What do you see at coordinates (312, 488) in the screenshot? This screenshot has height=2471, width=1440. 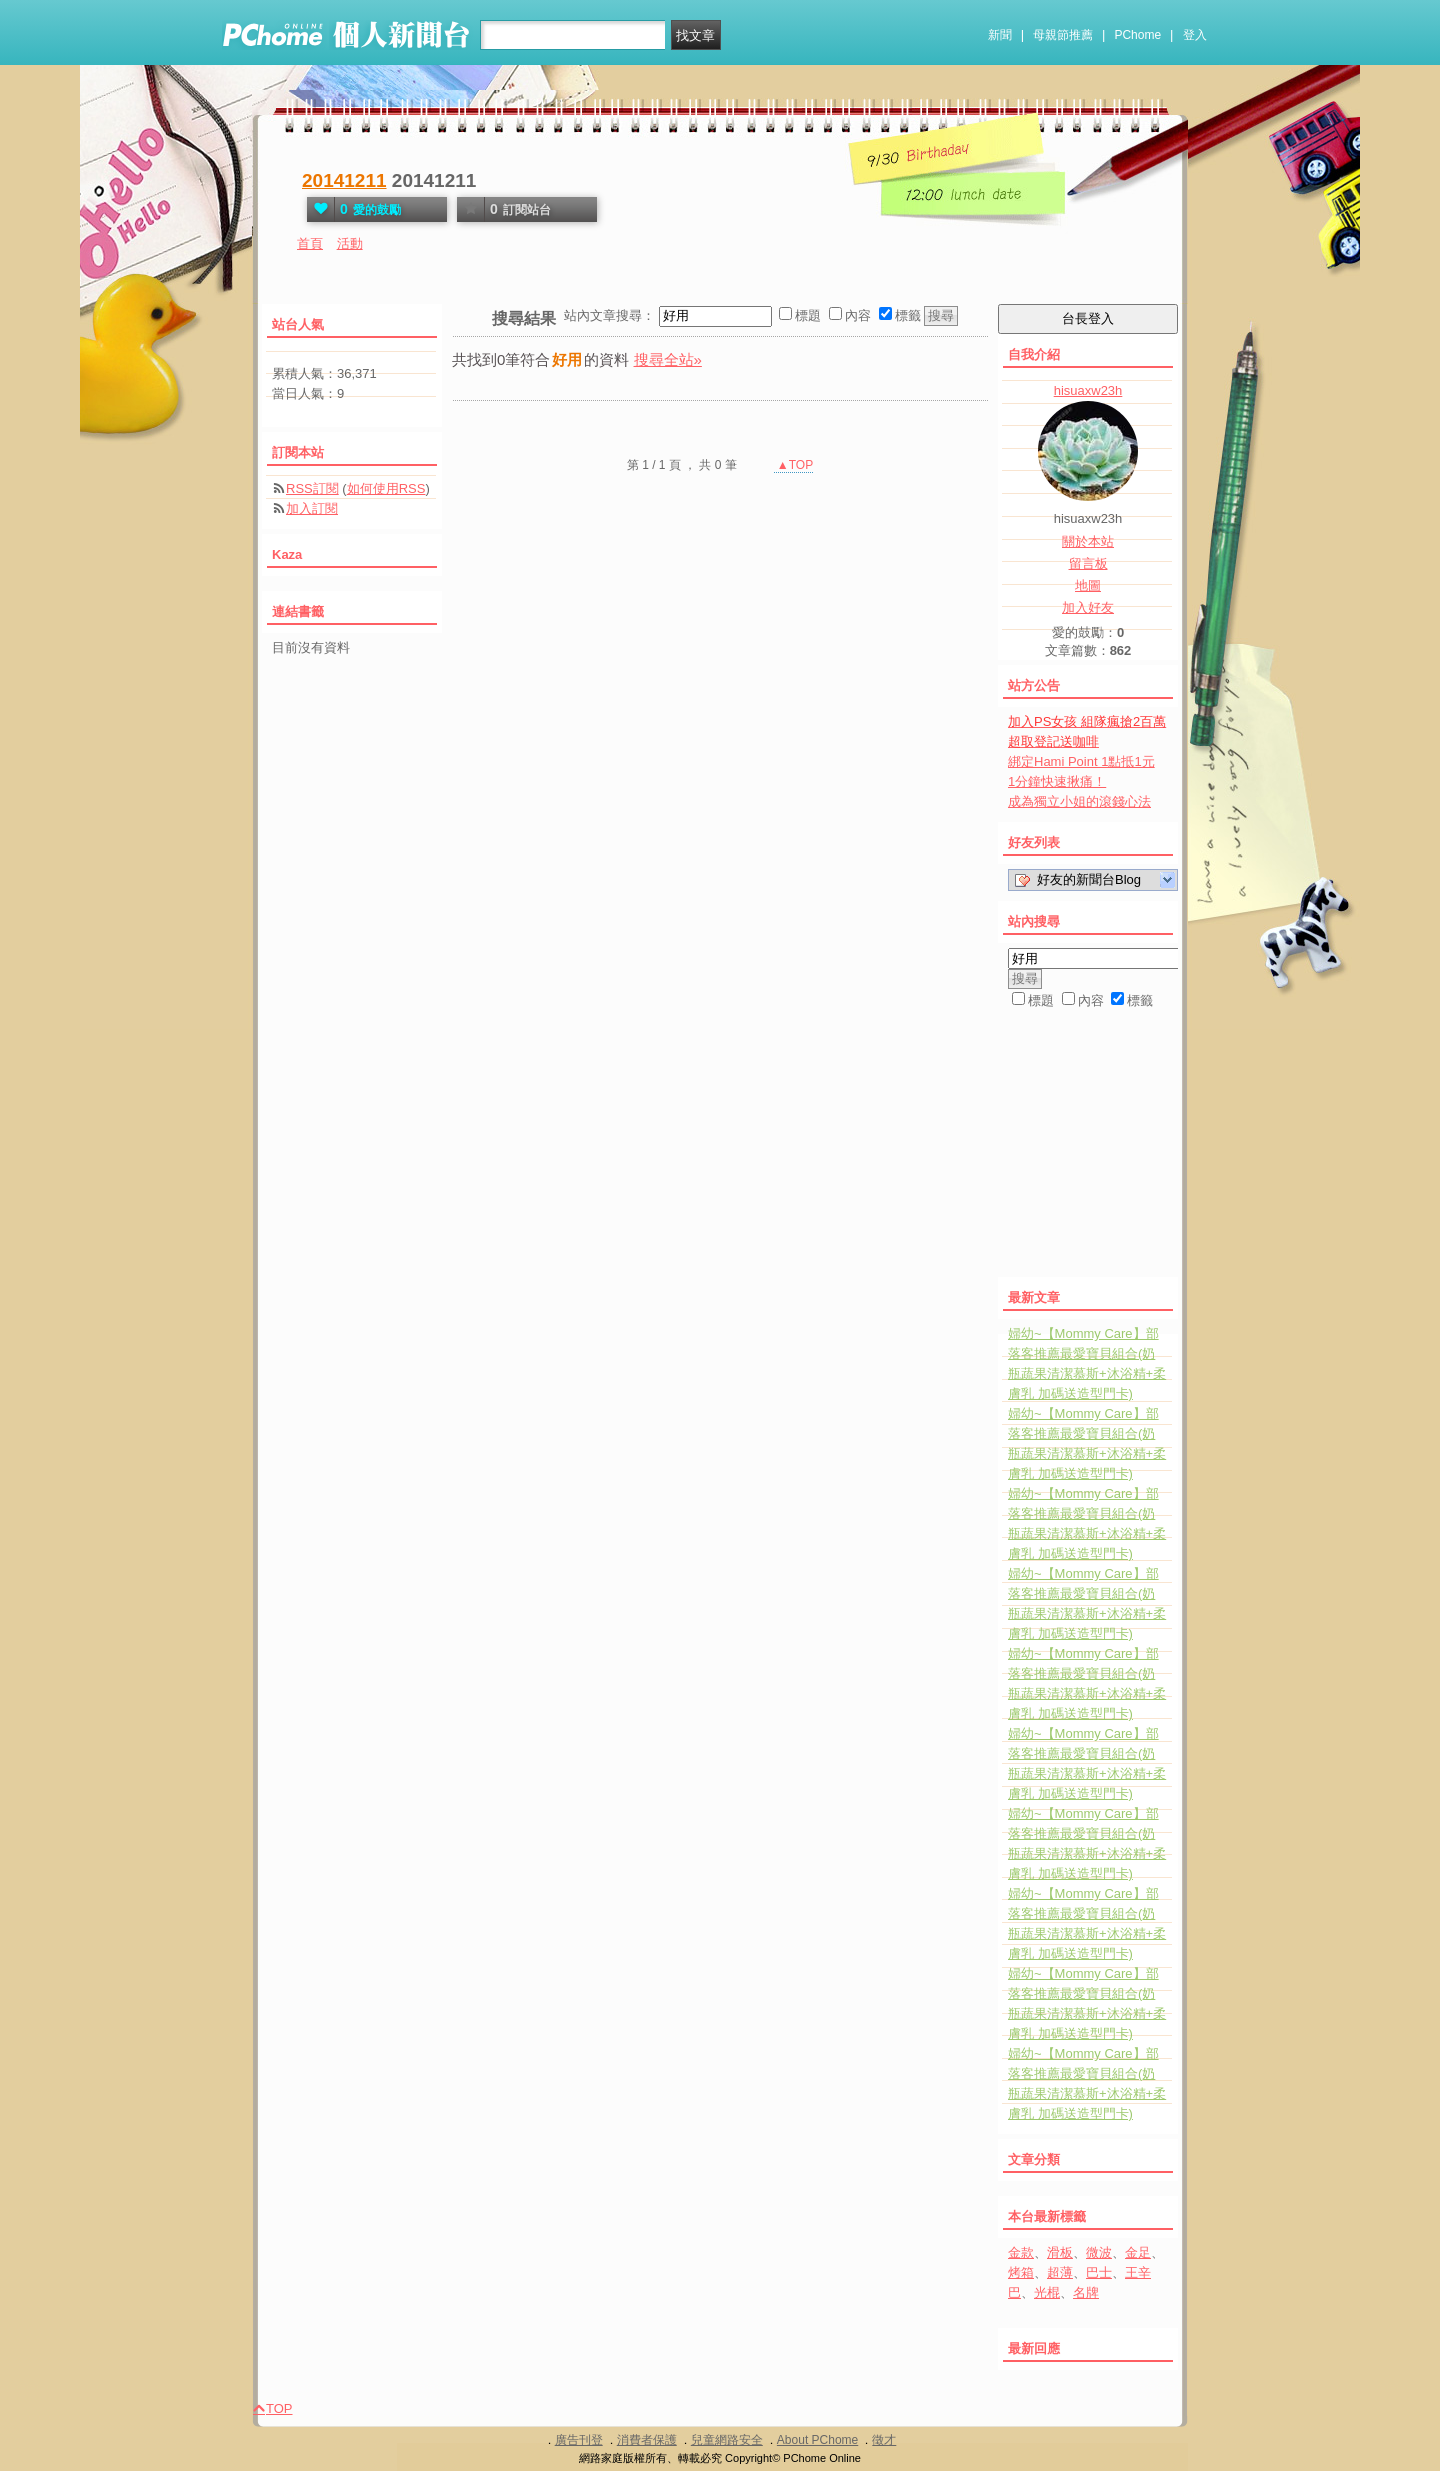 I see `RSS訂閱` at bounding box center [312, 488].